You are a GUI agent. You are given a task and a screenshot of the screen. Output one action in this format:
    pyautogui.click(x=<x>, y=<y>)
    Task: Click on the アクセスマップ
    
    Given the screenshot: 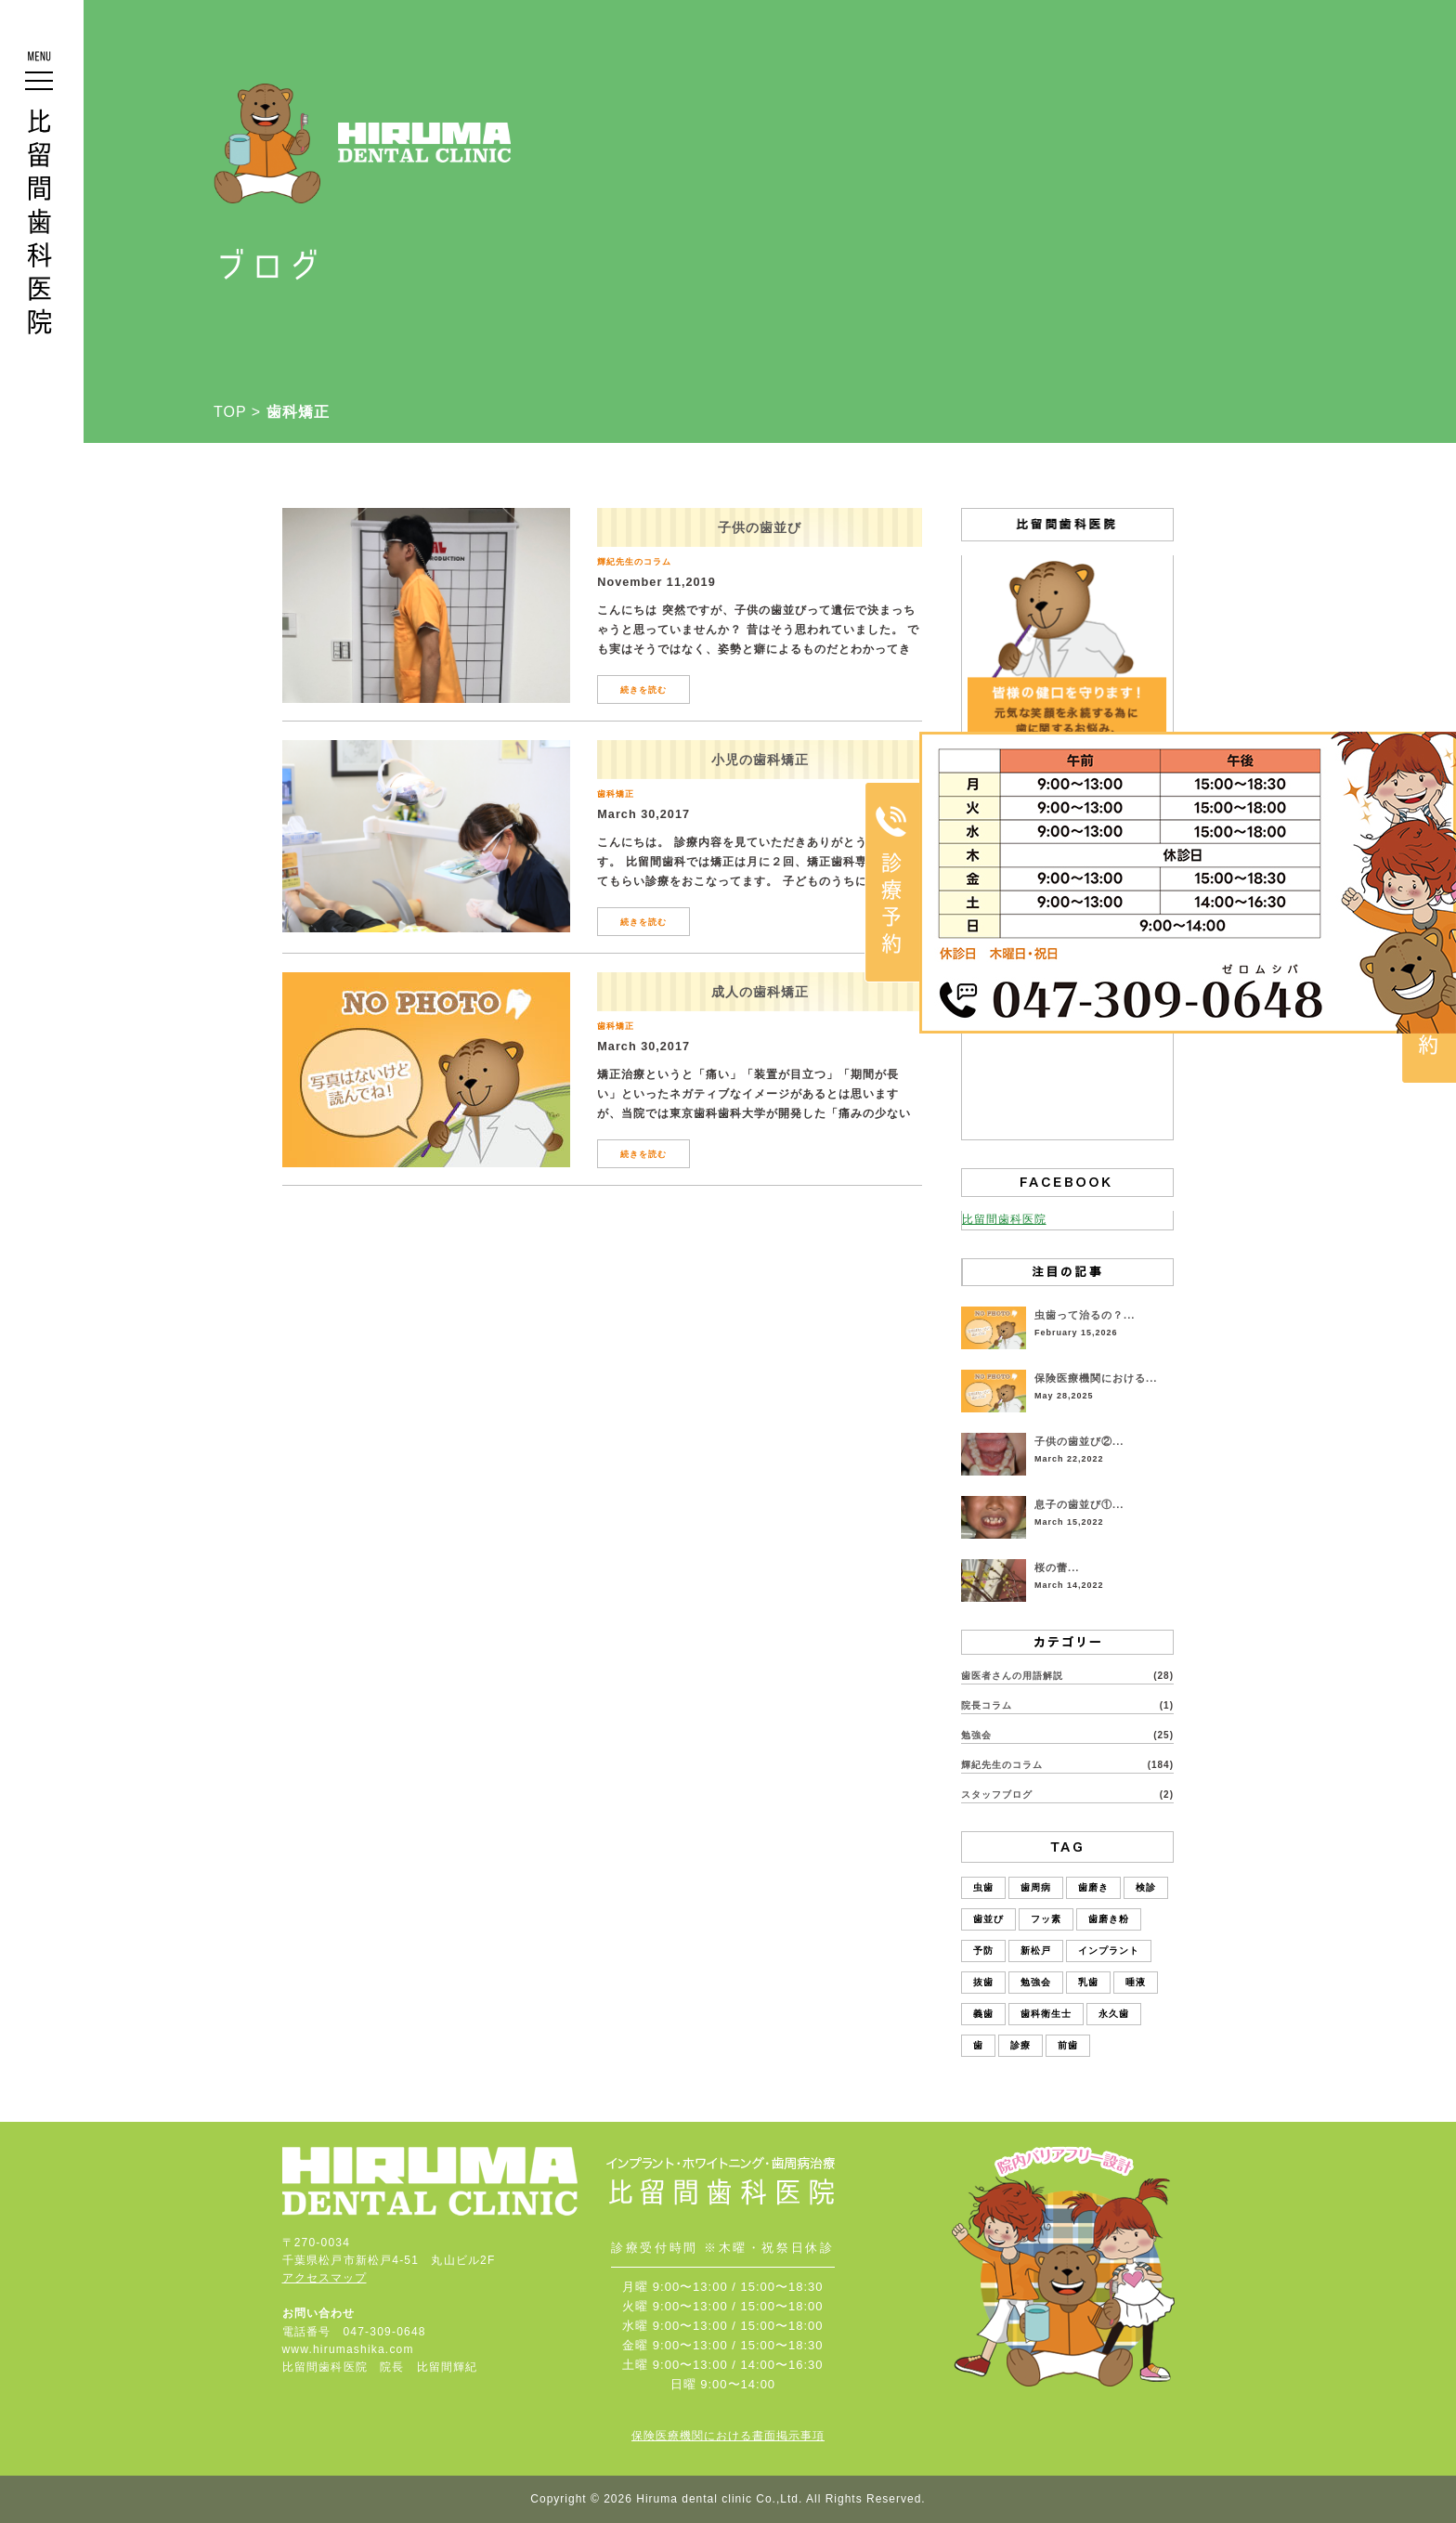 What is the action you would take?
    pyautogui.click(x=324, y=2277)
    